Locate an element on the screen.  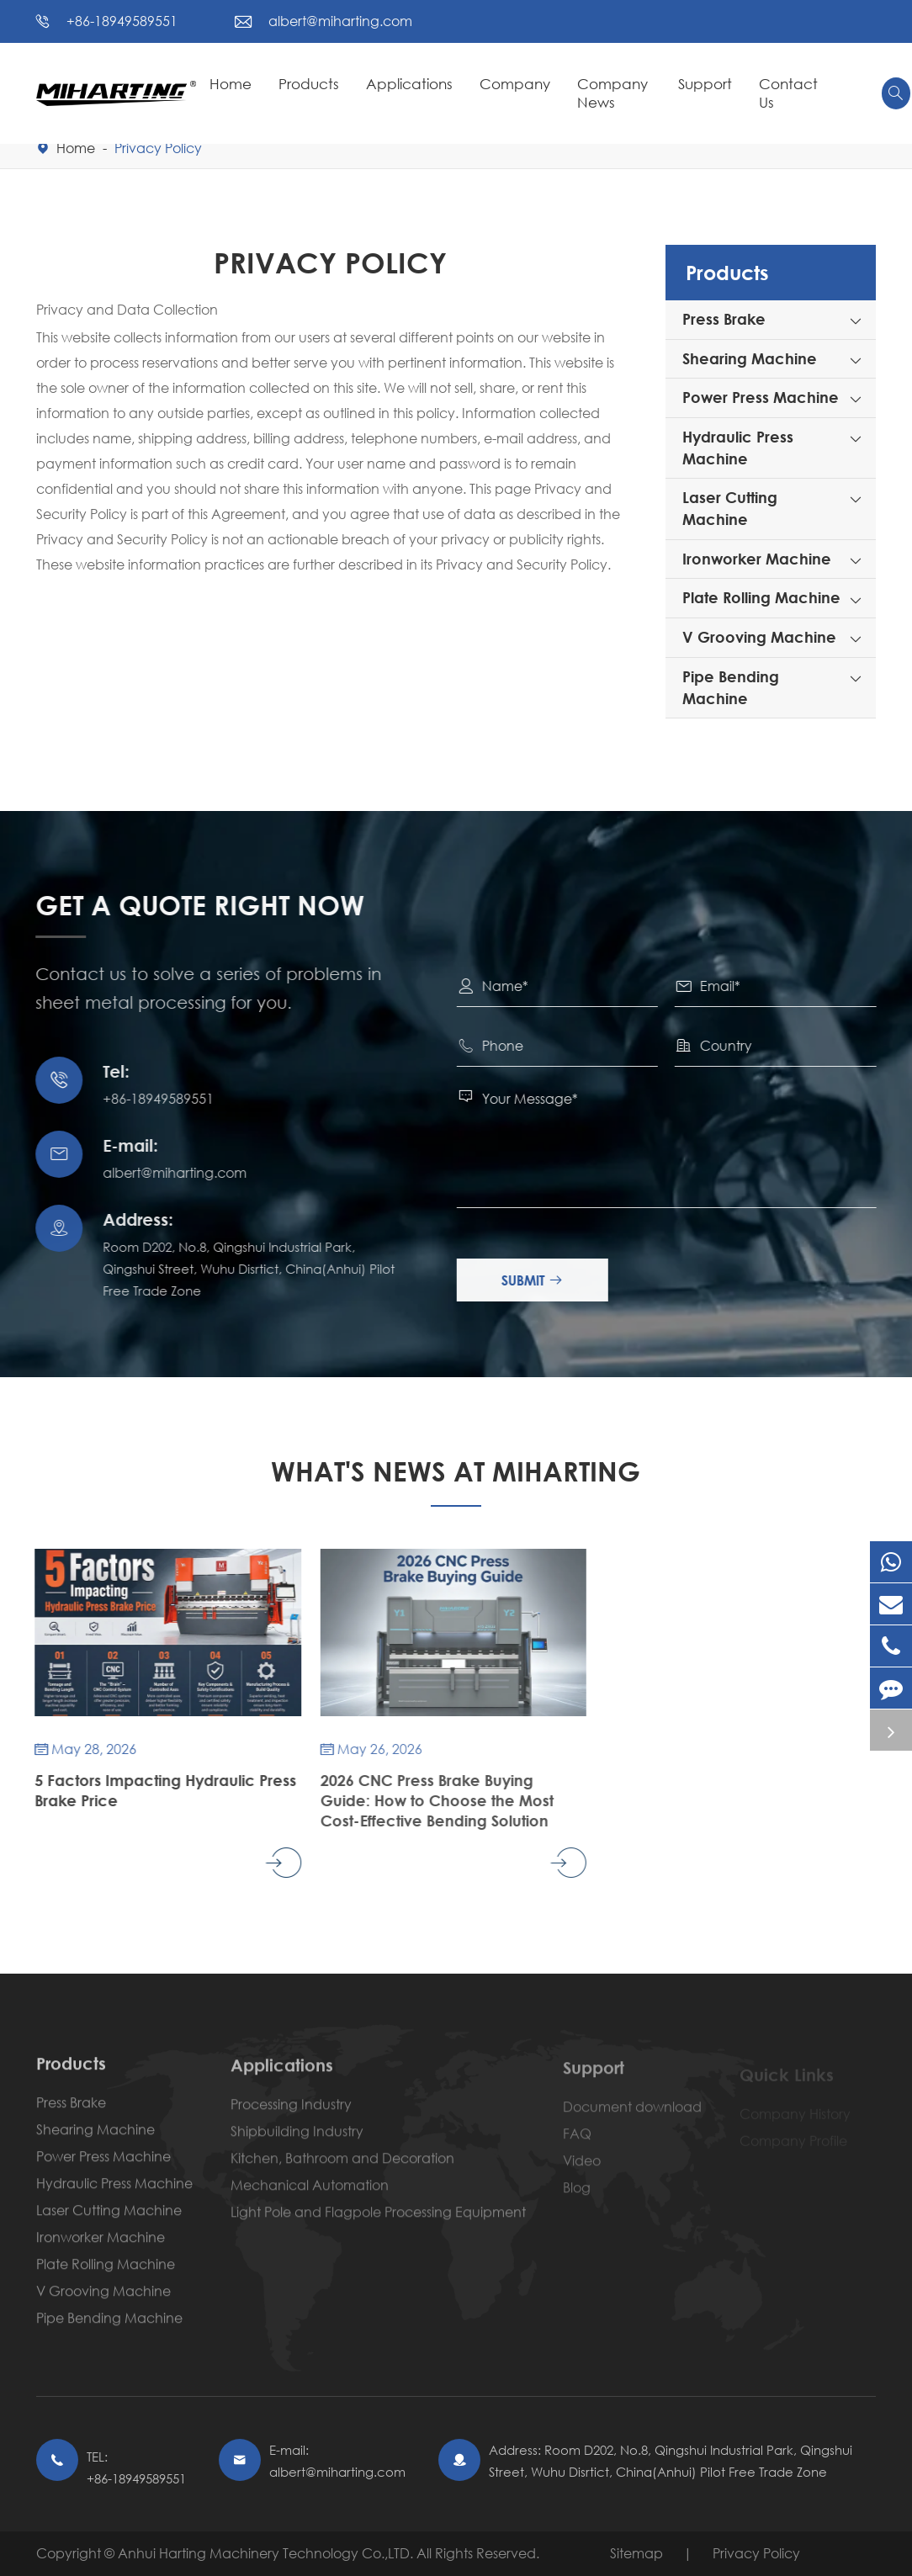
Company News is located at coordinates (612, 93).